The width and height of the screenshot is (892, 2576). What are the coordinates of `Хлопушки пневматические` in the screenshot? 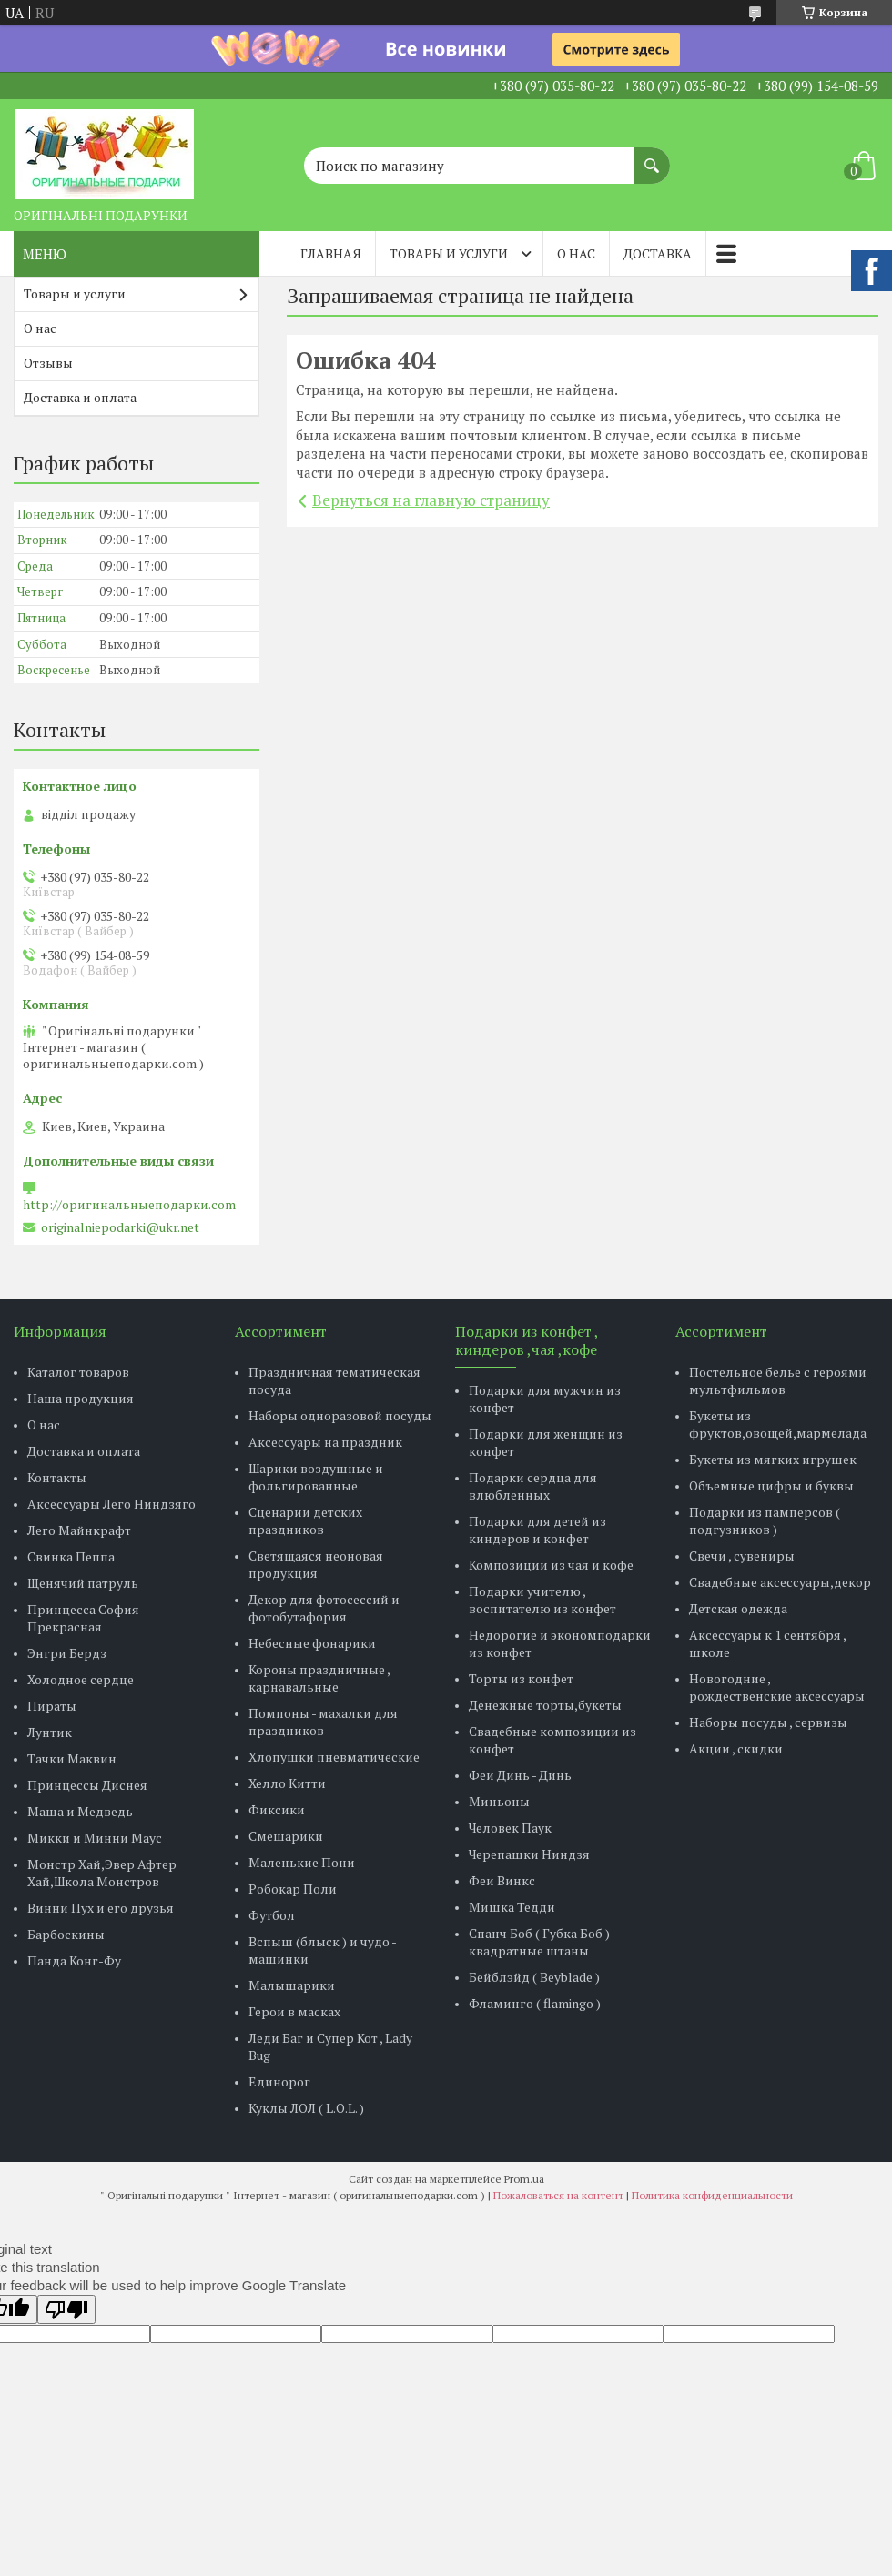 It's located at (334, 1756).